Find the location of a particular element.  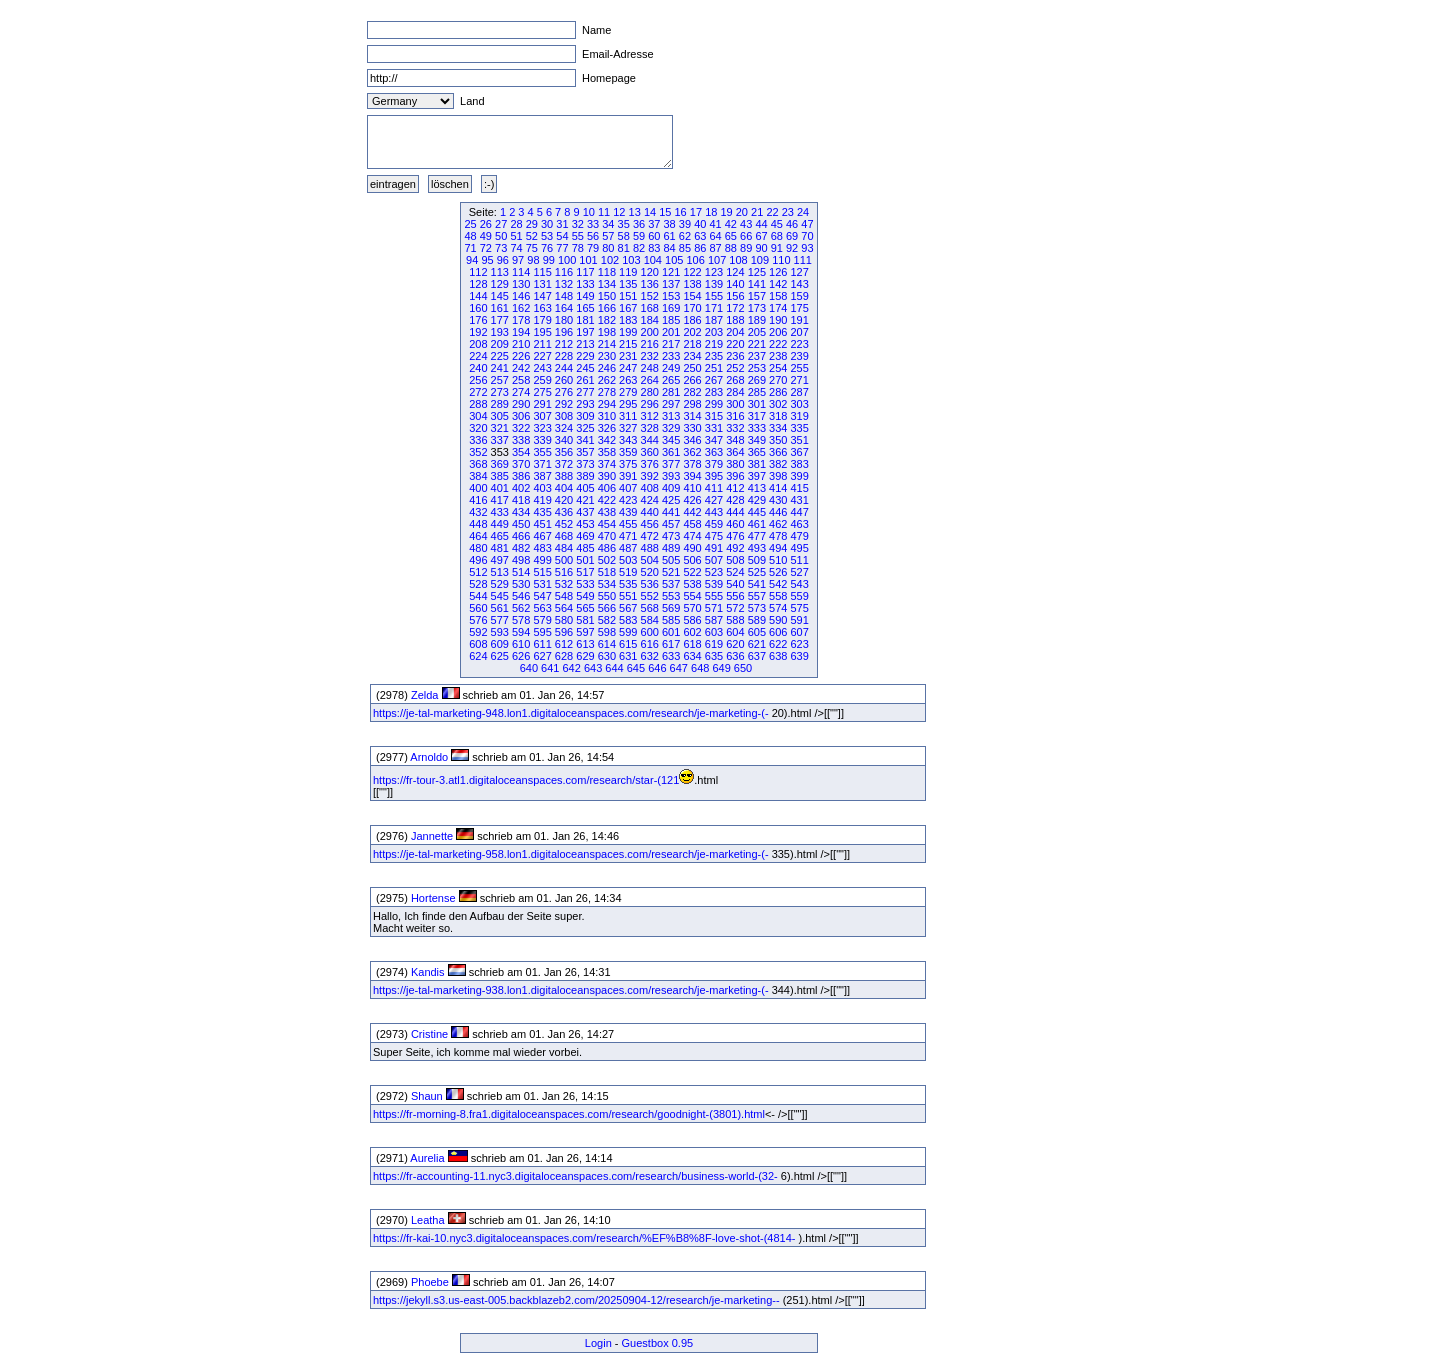

165 is located at coordinates (585, 308).